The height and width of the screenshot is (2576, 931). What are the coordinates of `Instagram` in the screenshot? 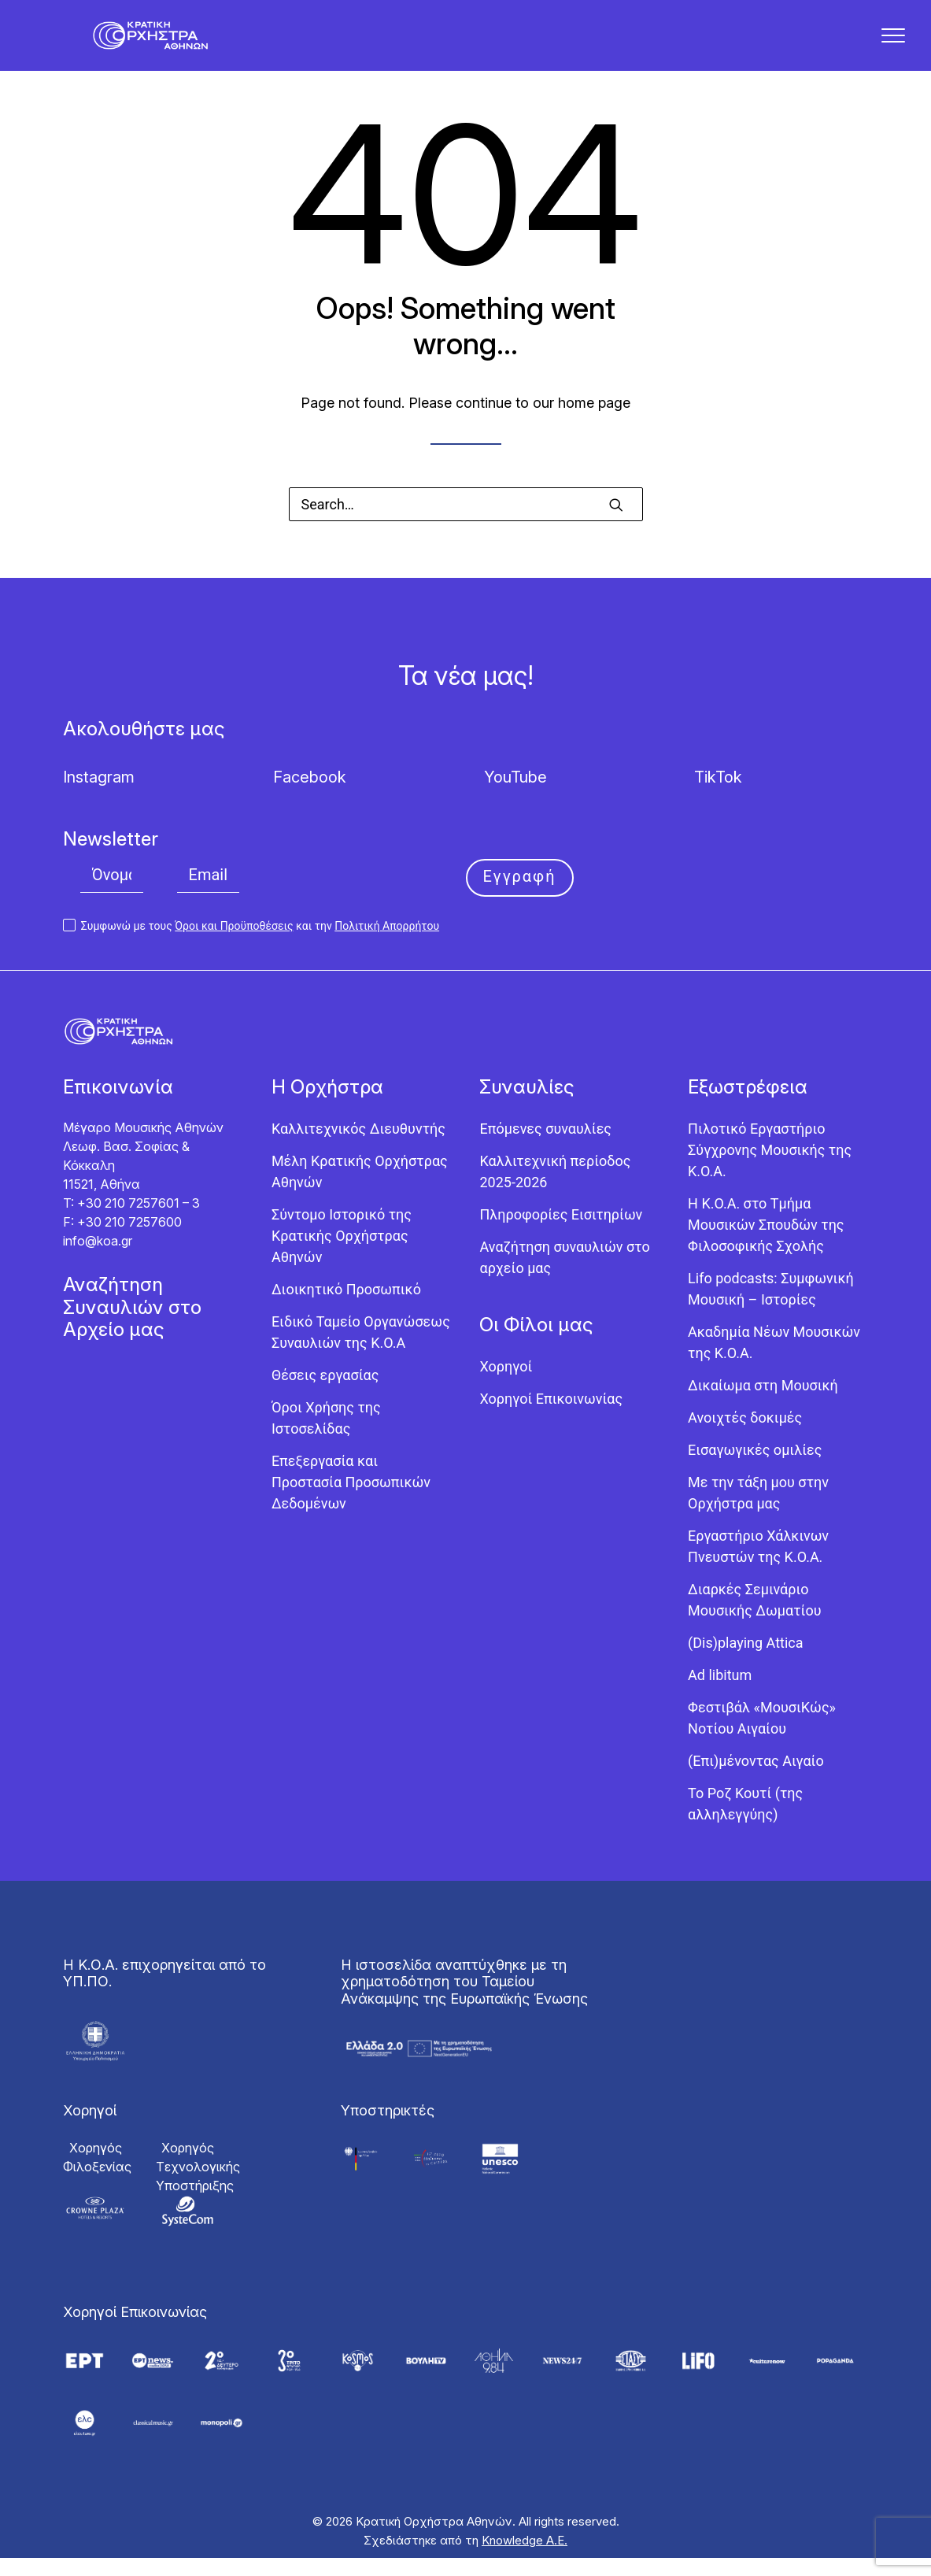 It's located at (99, 795).